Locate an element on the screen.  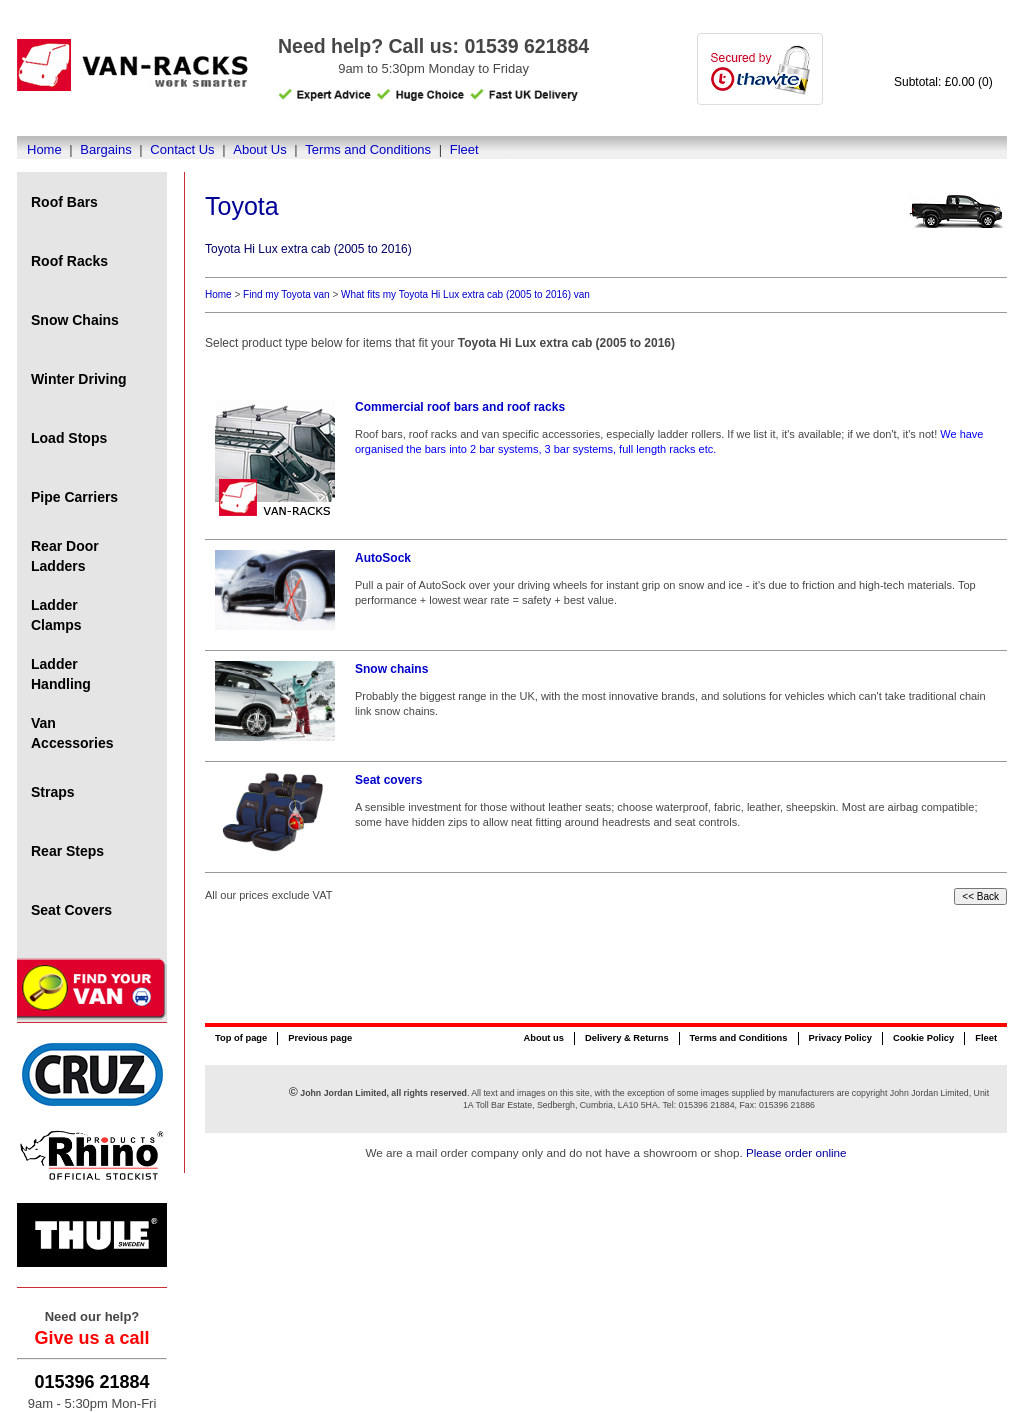
Snow chains is located at coordinates (391, 669).